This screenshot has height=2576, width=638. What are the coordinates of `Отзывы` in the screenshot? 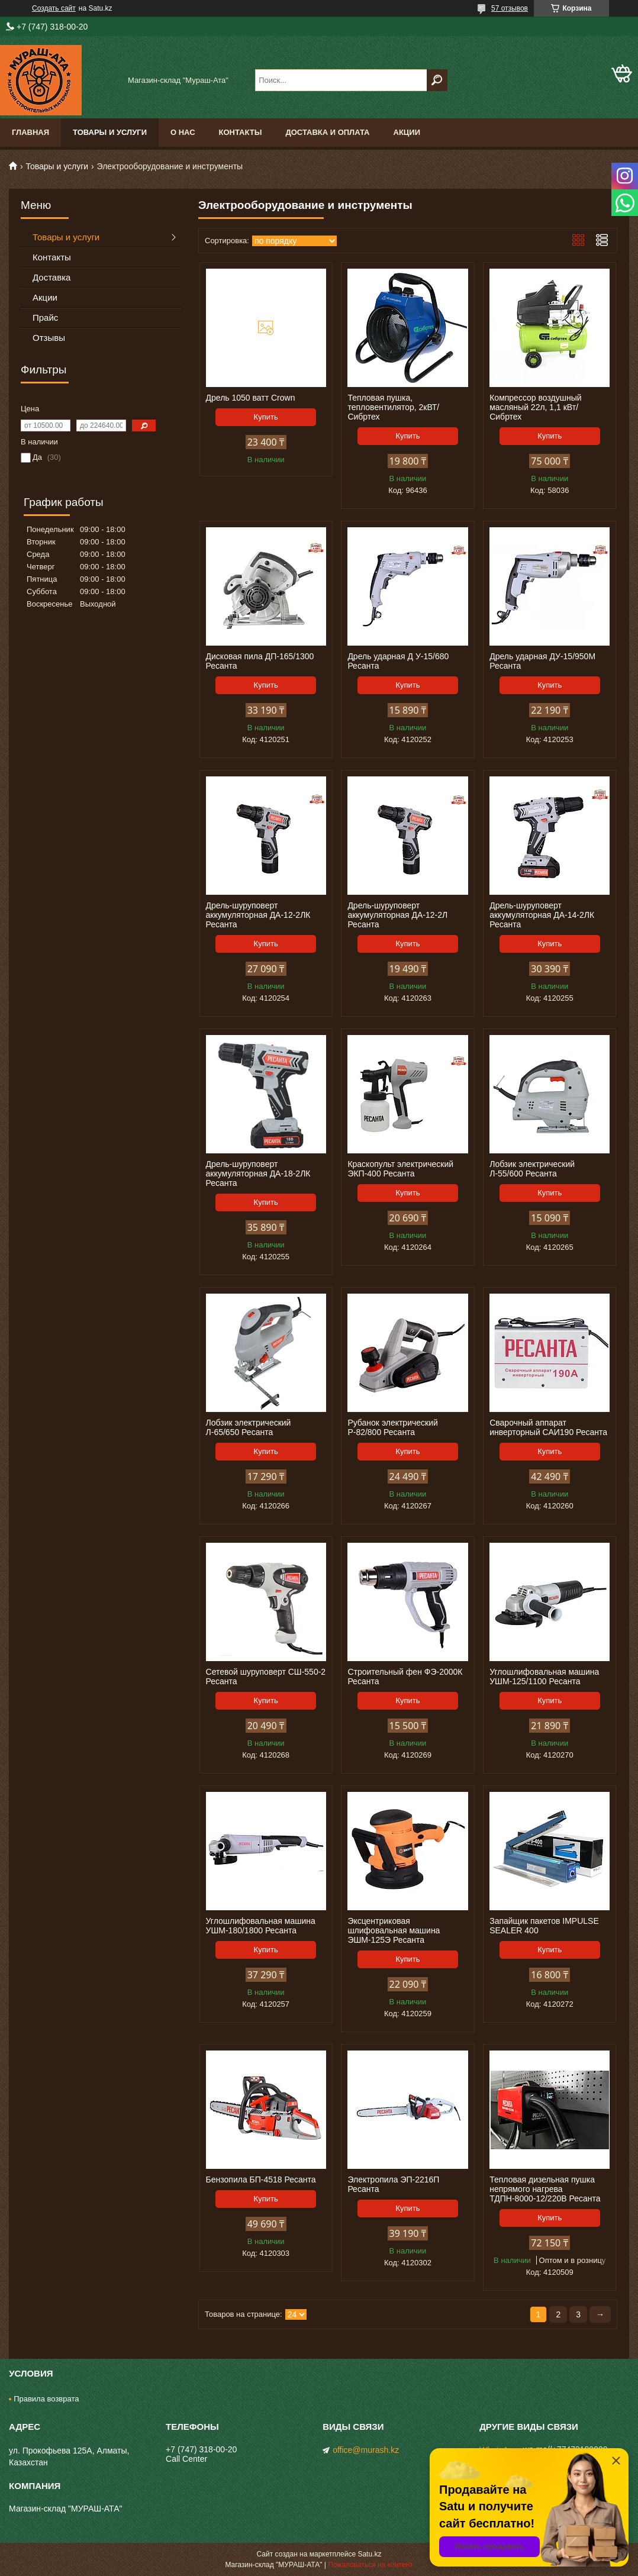 It's located at (49, 338).